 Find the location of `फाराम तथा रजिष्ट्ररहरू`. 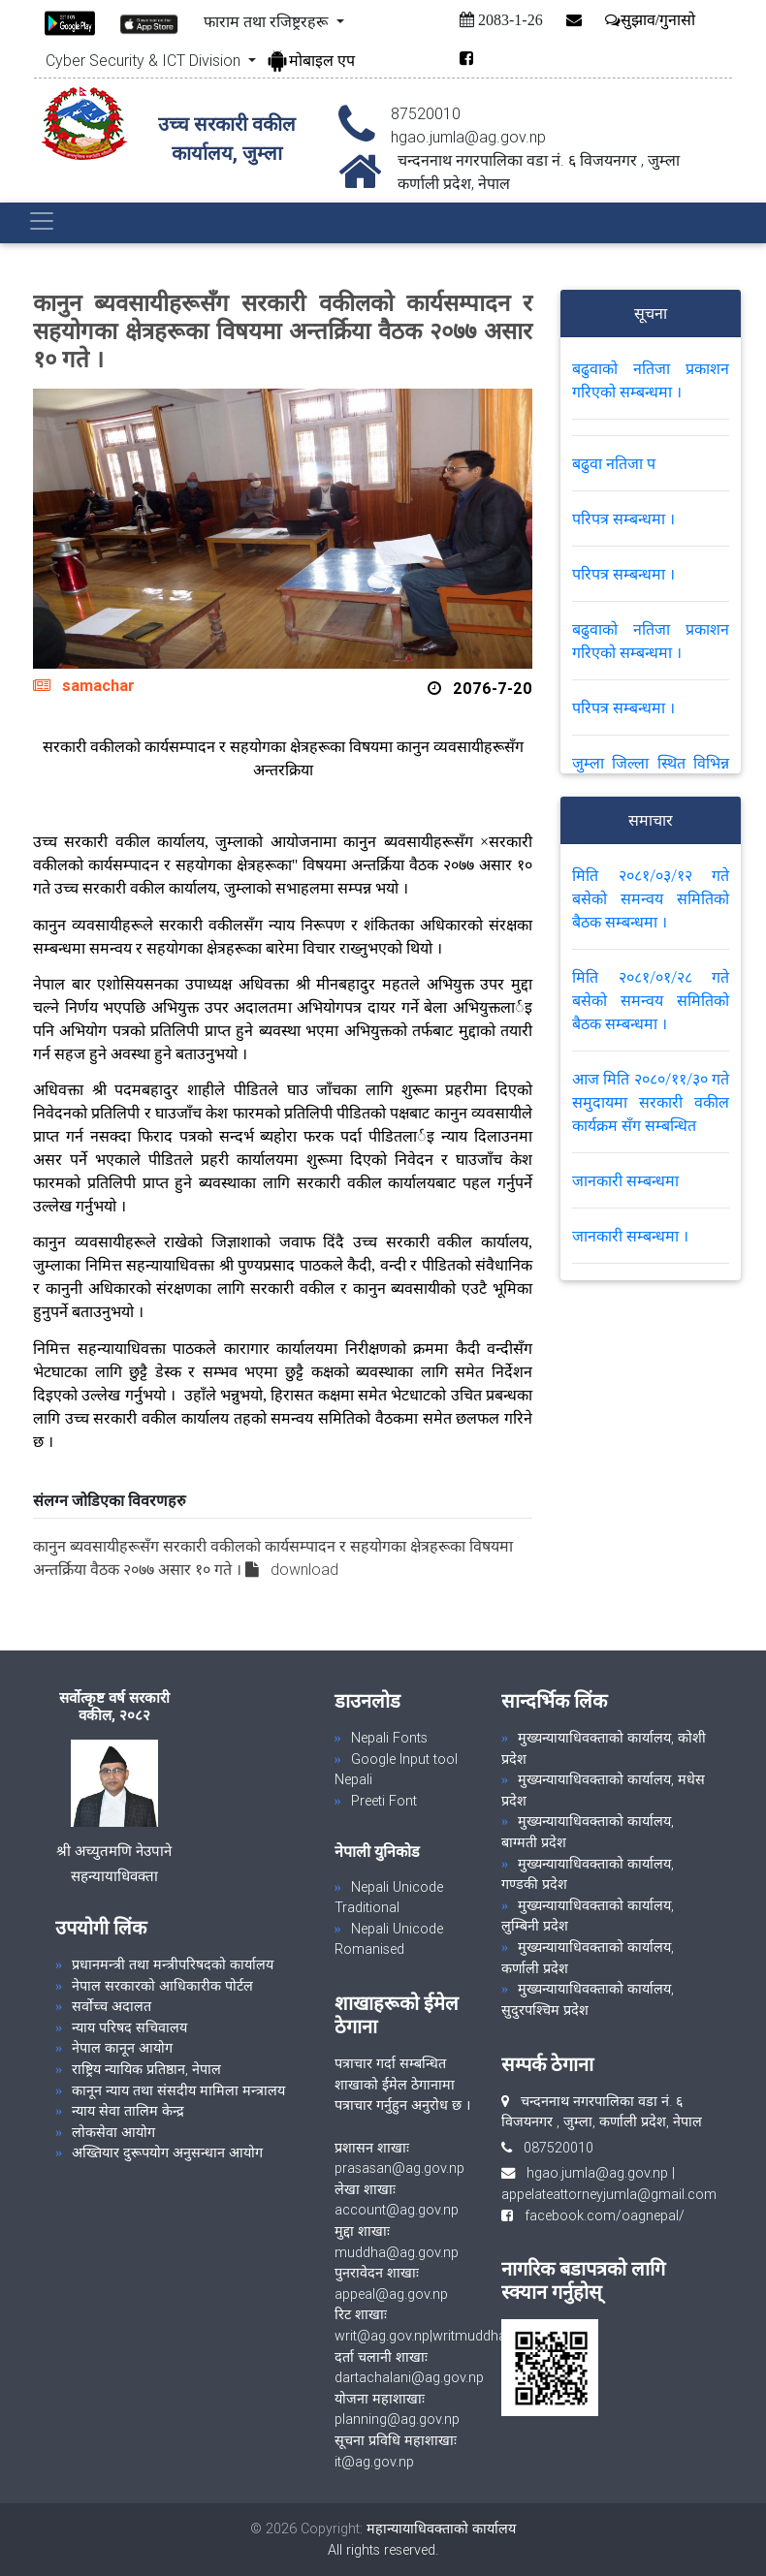

फाराम तथा रजिष्ट्ररहरू is located at coordinates (268, 21).